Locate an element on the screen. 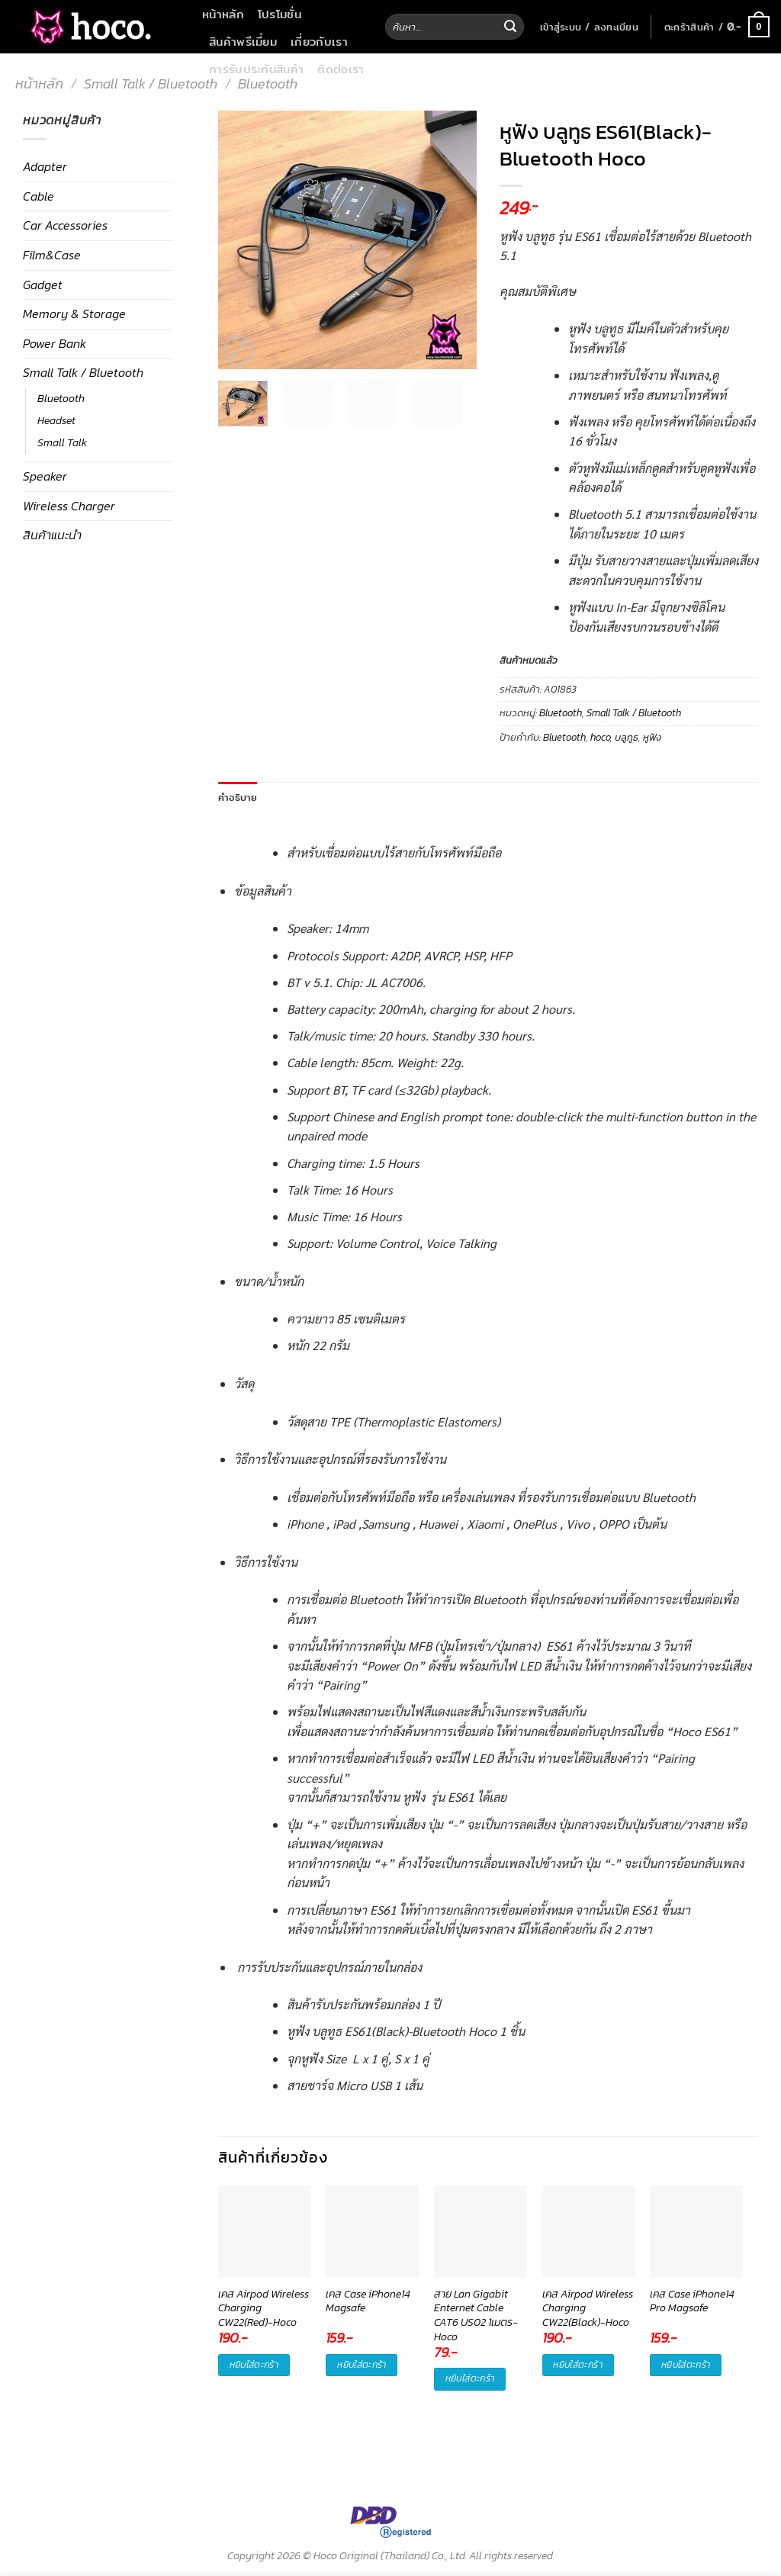 The height and width of the screenshot is (2576, 781). เคส Case iPhone14 Pro Magsafe is located at coordinates (692, 2302).